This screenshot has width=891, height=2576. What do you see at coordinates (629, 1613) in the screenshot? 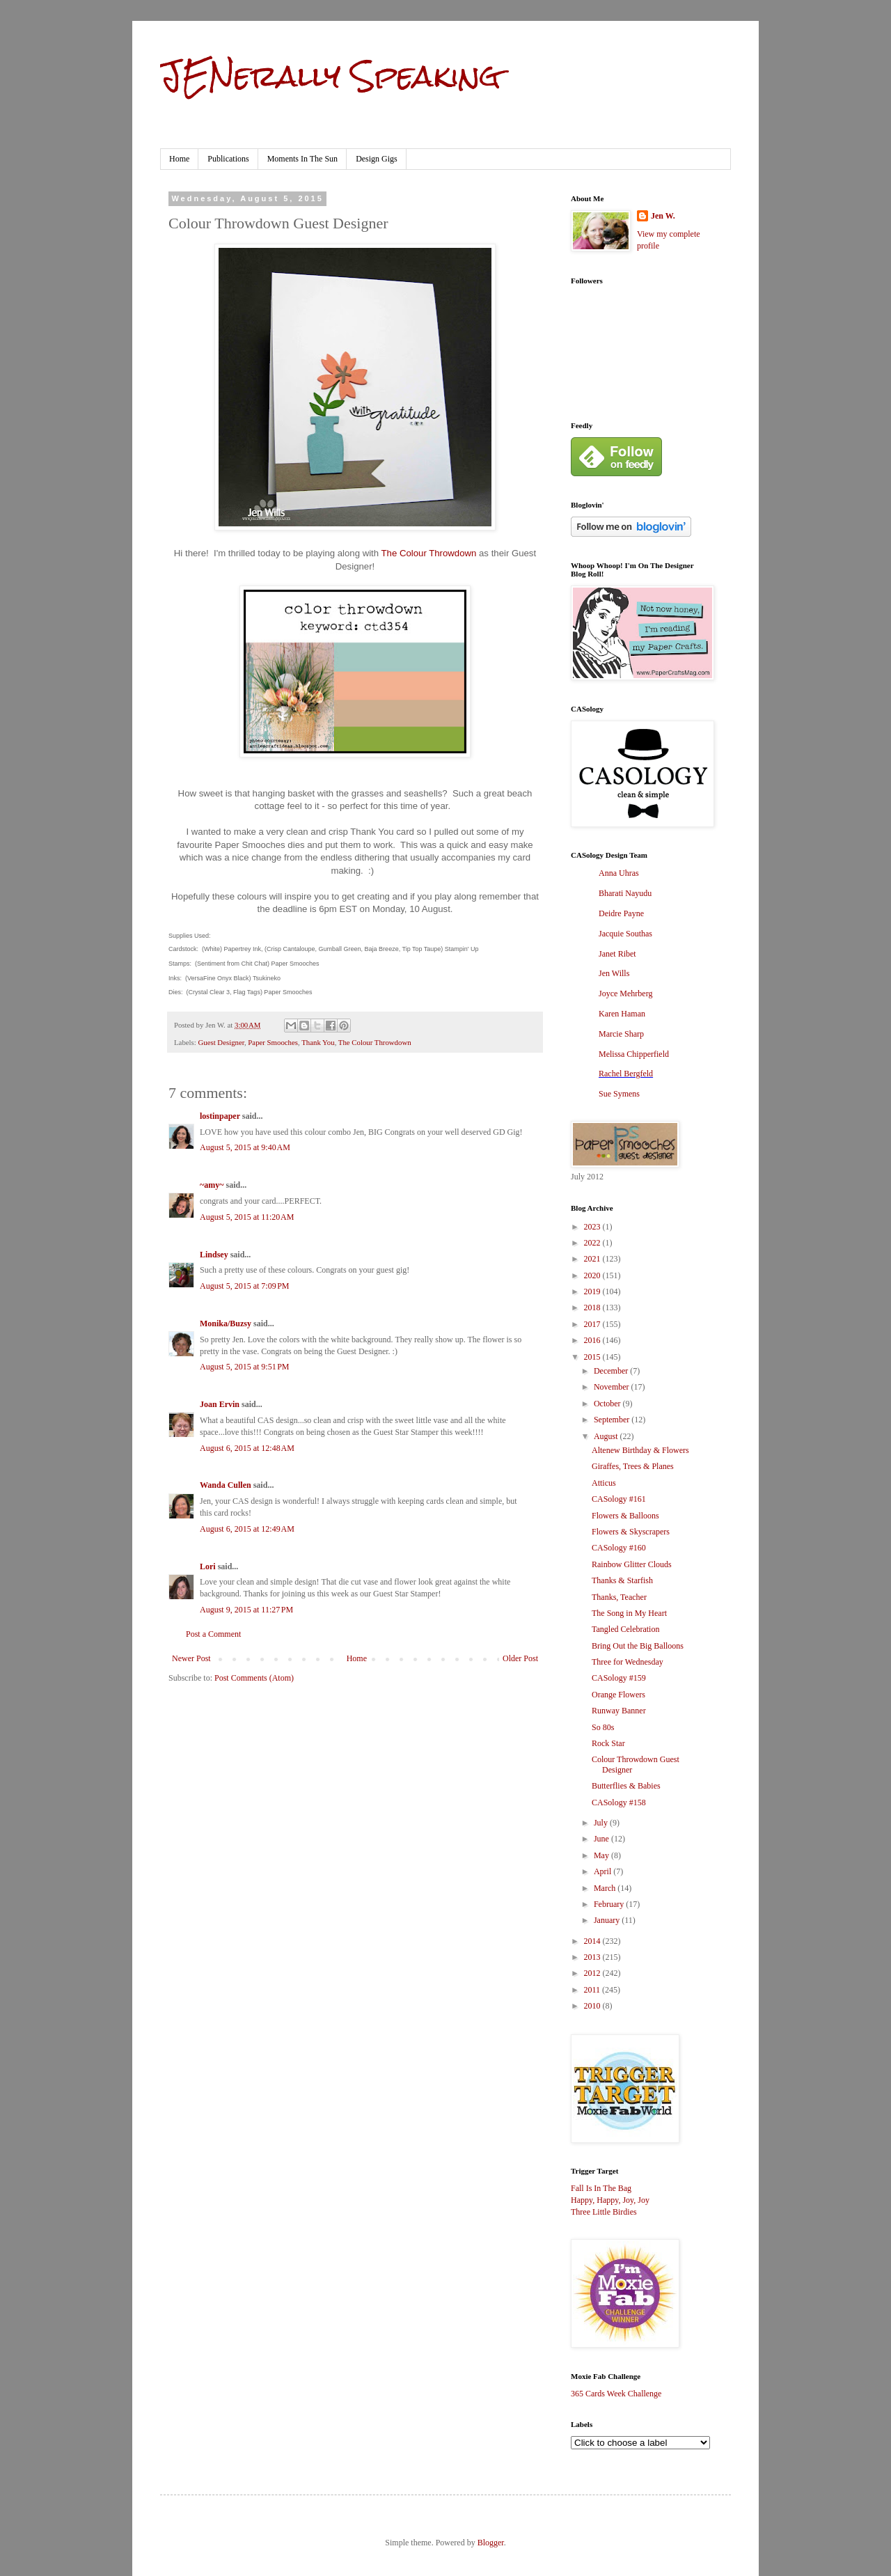
I see `The Song in My Heart` at bounding box center [629, 1613].